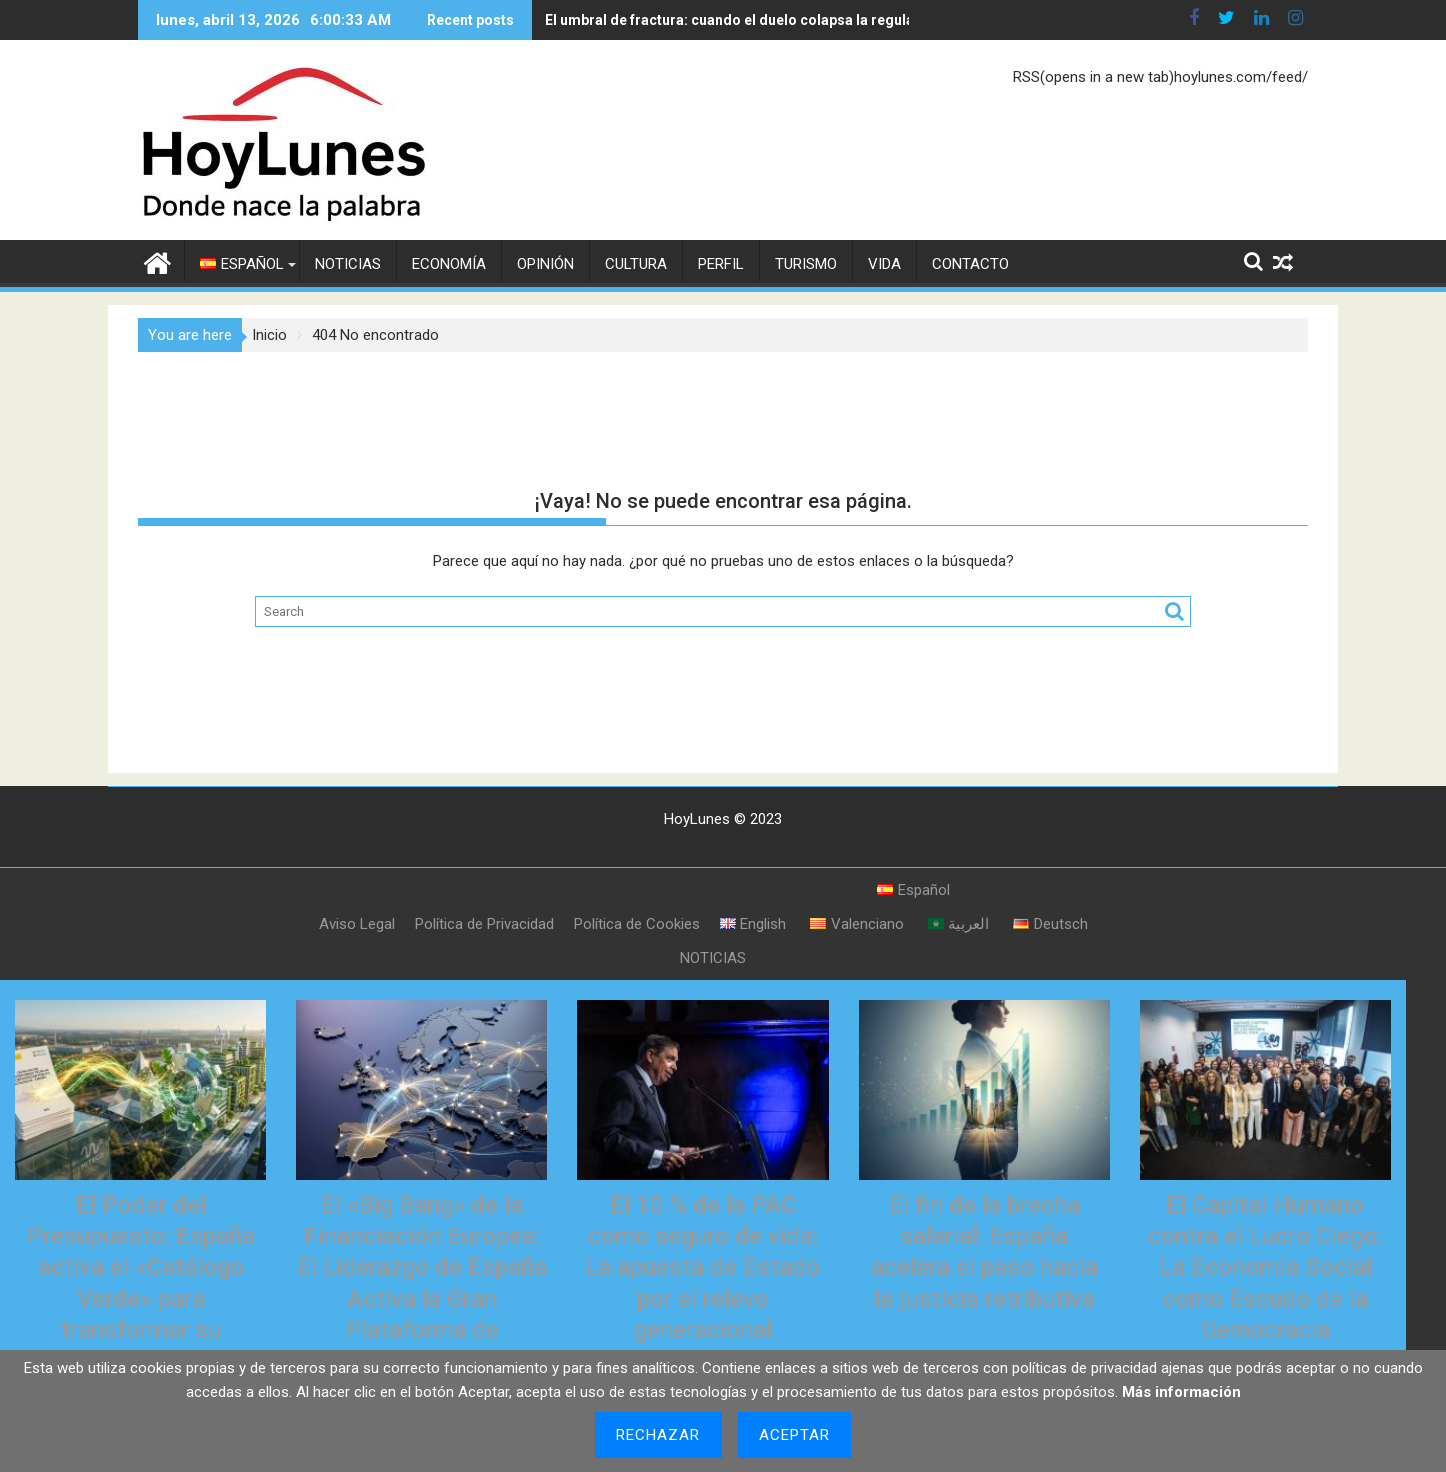 This screenshot has width=1446, height=1472. What do you see at coordinates (1181, 1392) in the screenshot?
I see `Más información` at bounding box center [1181, 1392].